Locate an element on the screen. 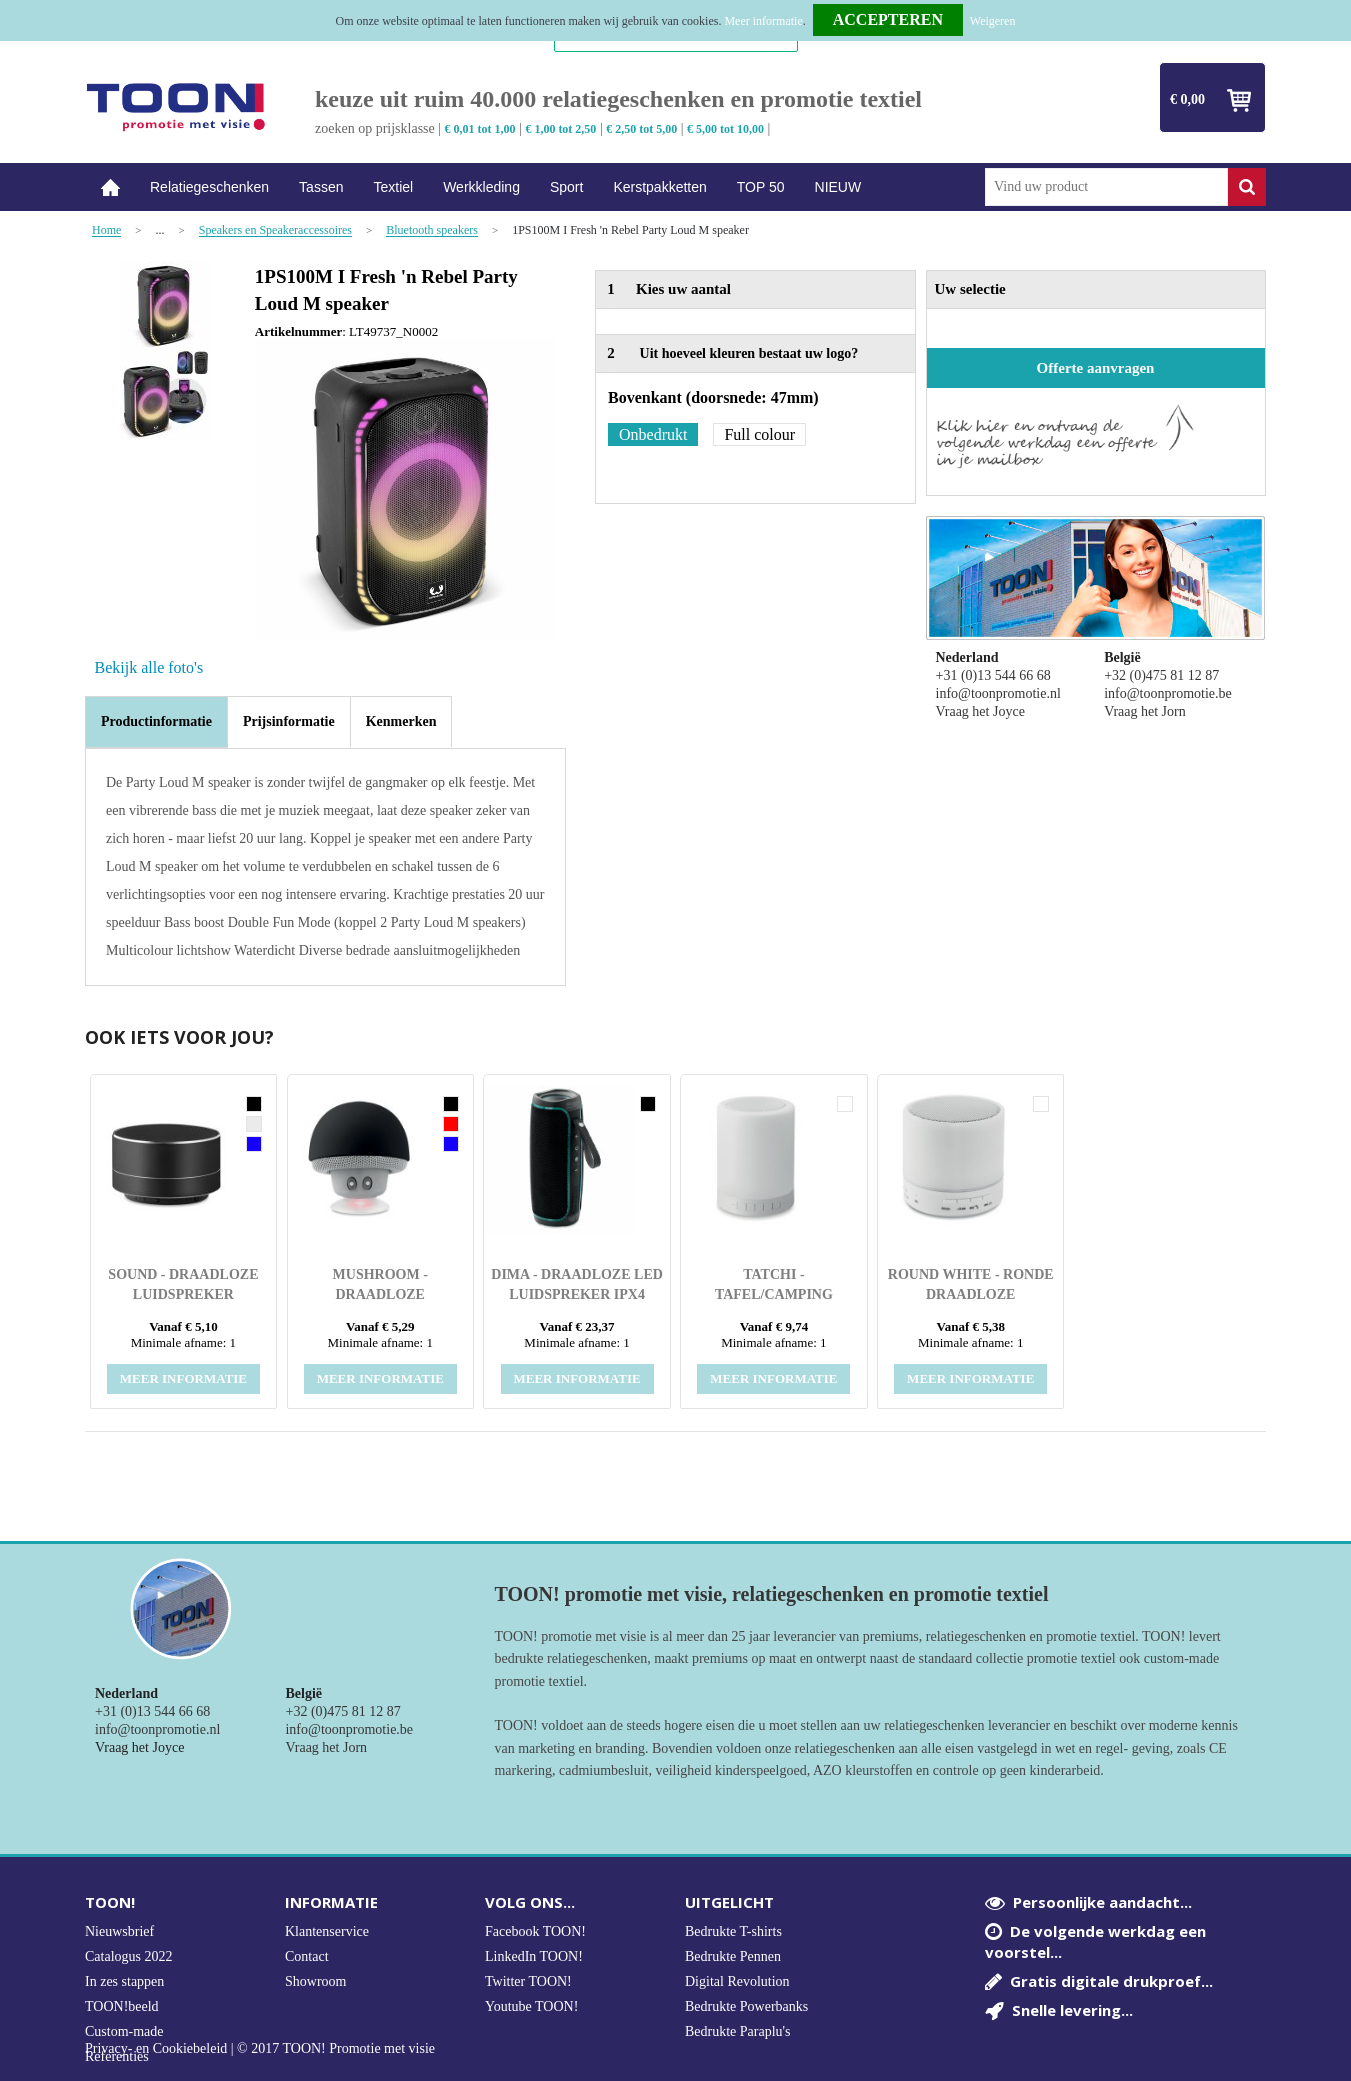 The height and width of the screenshot is (2081, 1351). Contact is located at coordinates (307, 1956).